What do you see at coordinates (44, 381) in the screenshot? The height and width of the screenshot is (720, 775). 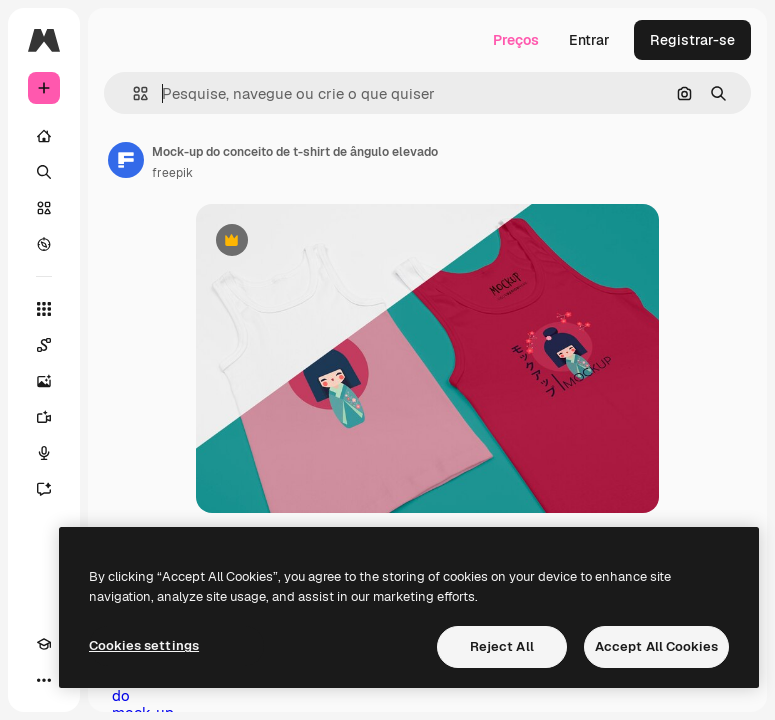 I see `[Gerar imagens]` at bounding box center [44, 381].